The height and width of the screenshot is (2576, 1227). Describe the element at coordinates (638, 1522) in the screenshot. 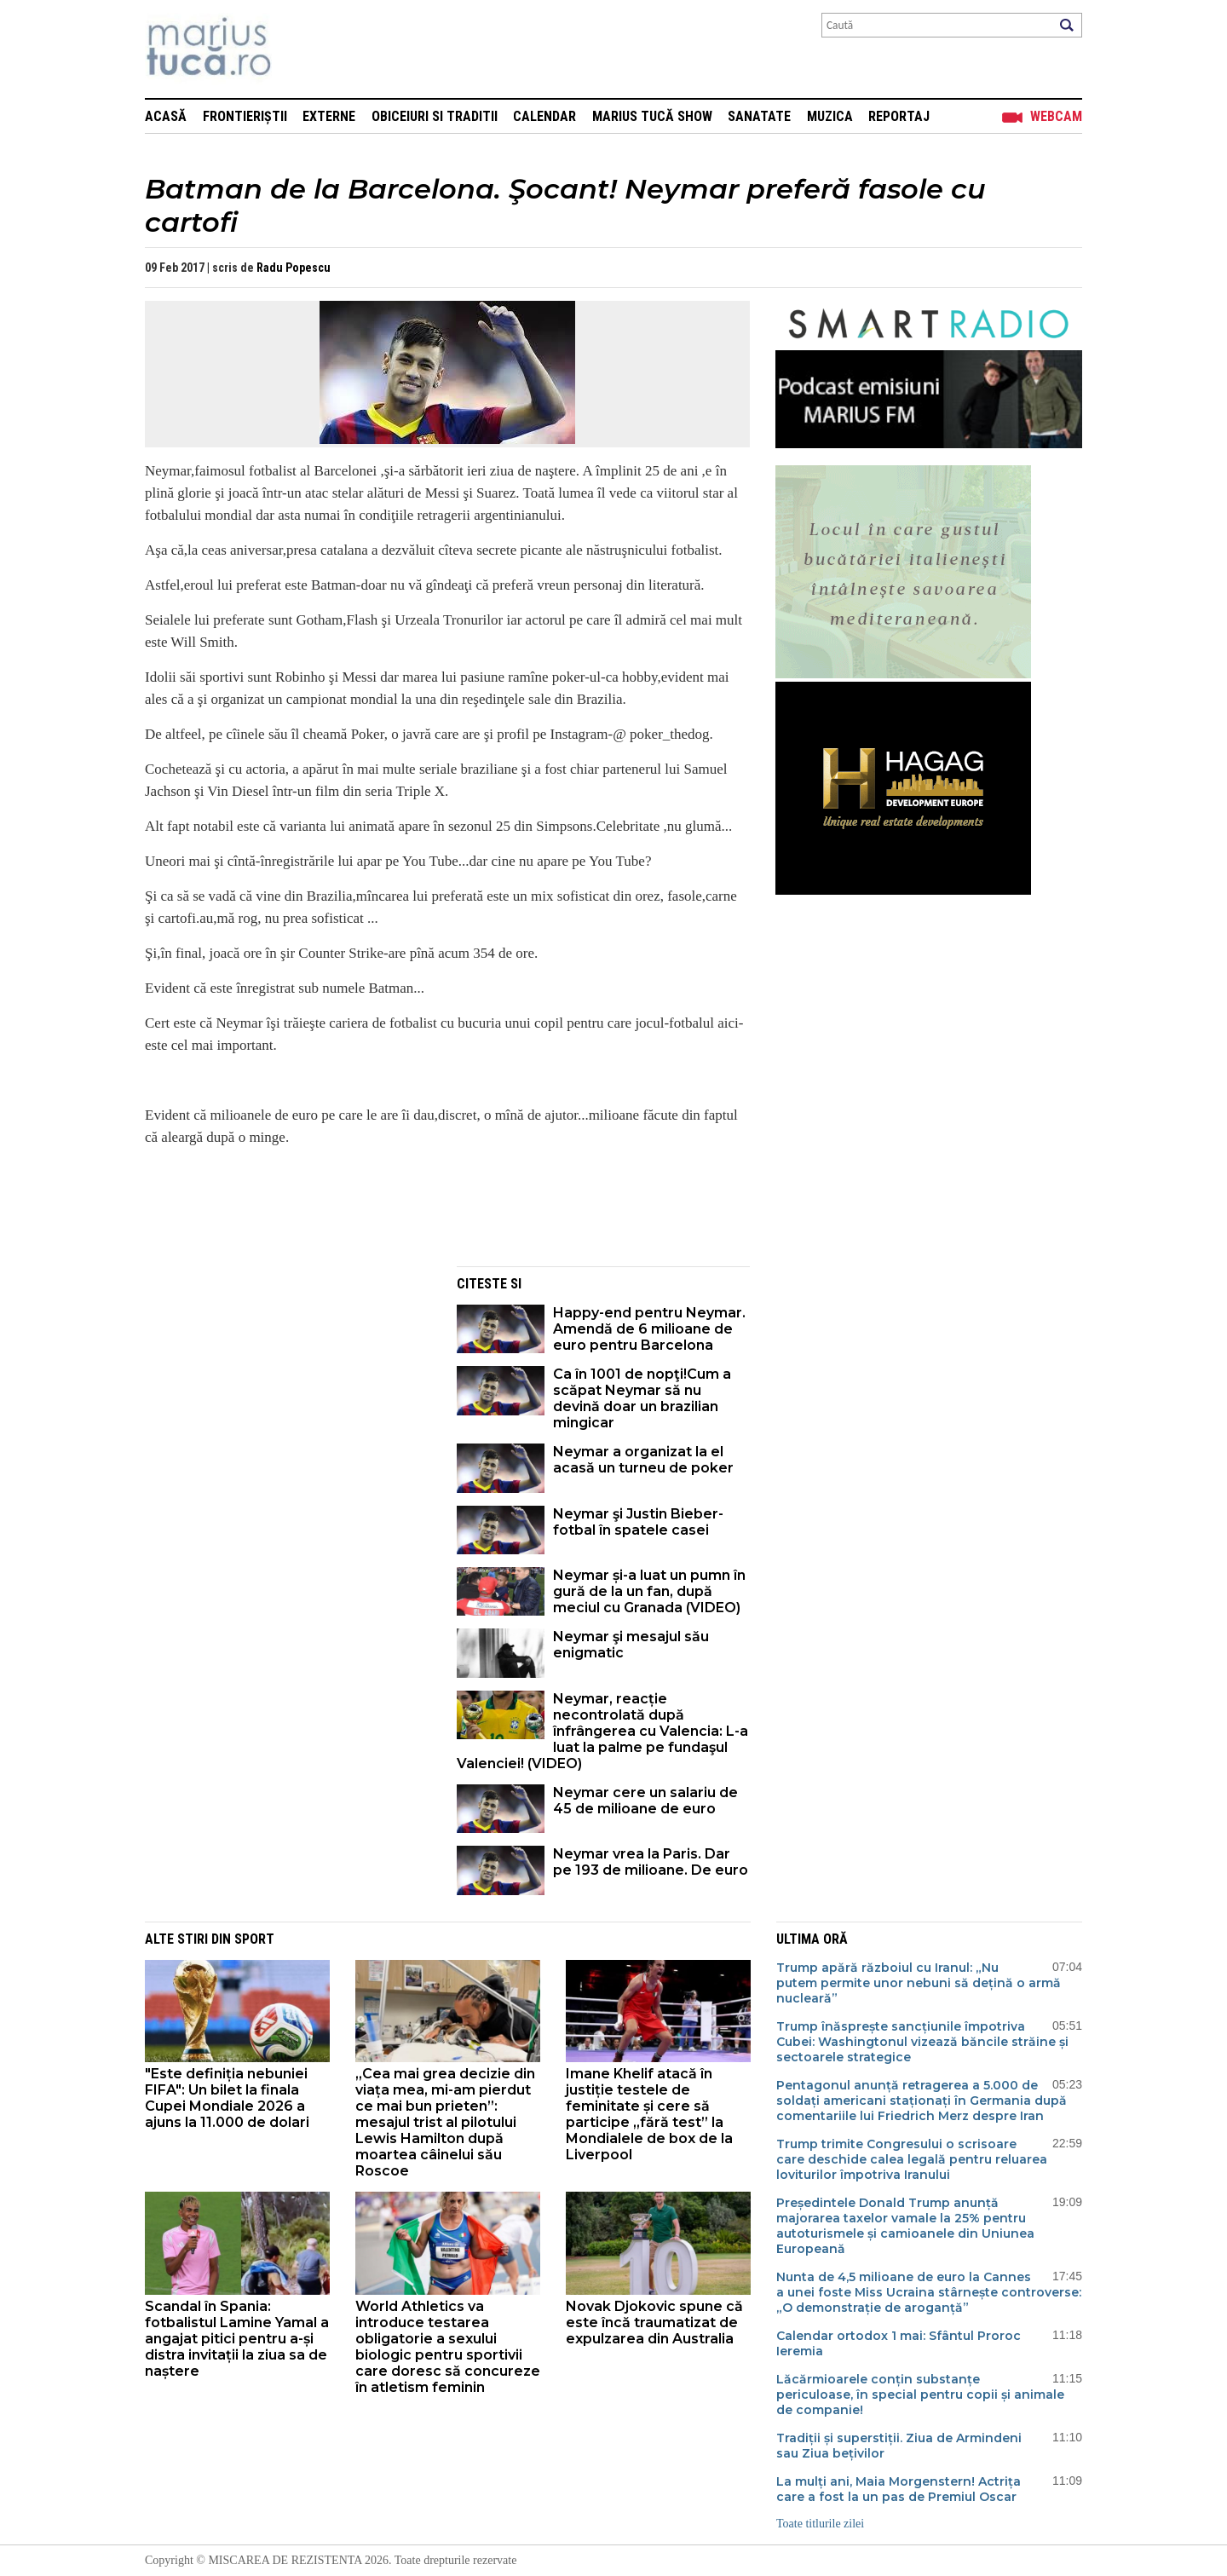

I see `Neymar şi Justin Bieber-fotbal în spatele casei` at that location.